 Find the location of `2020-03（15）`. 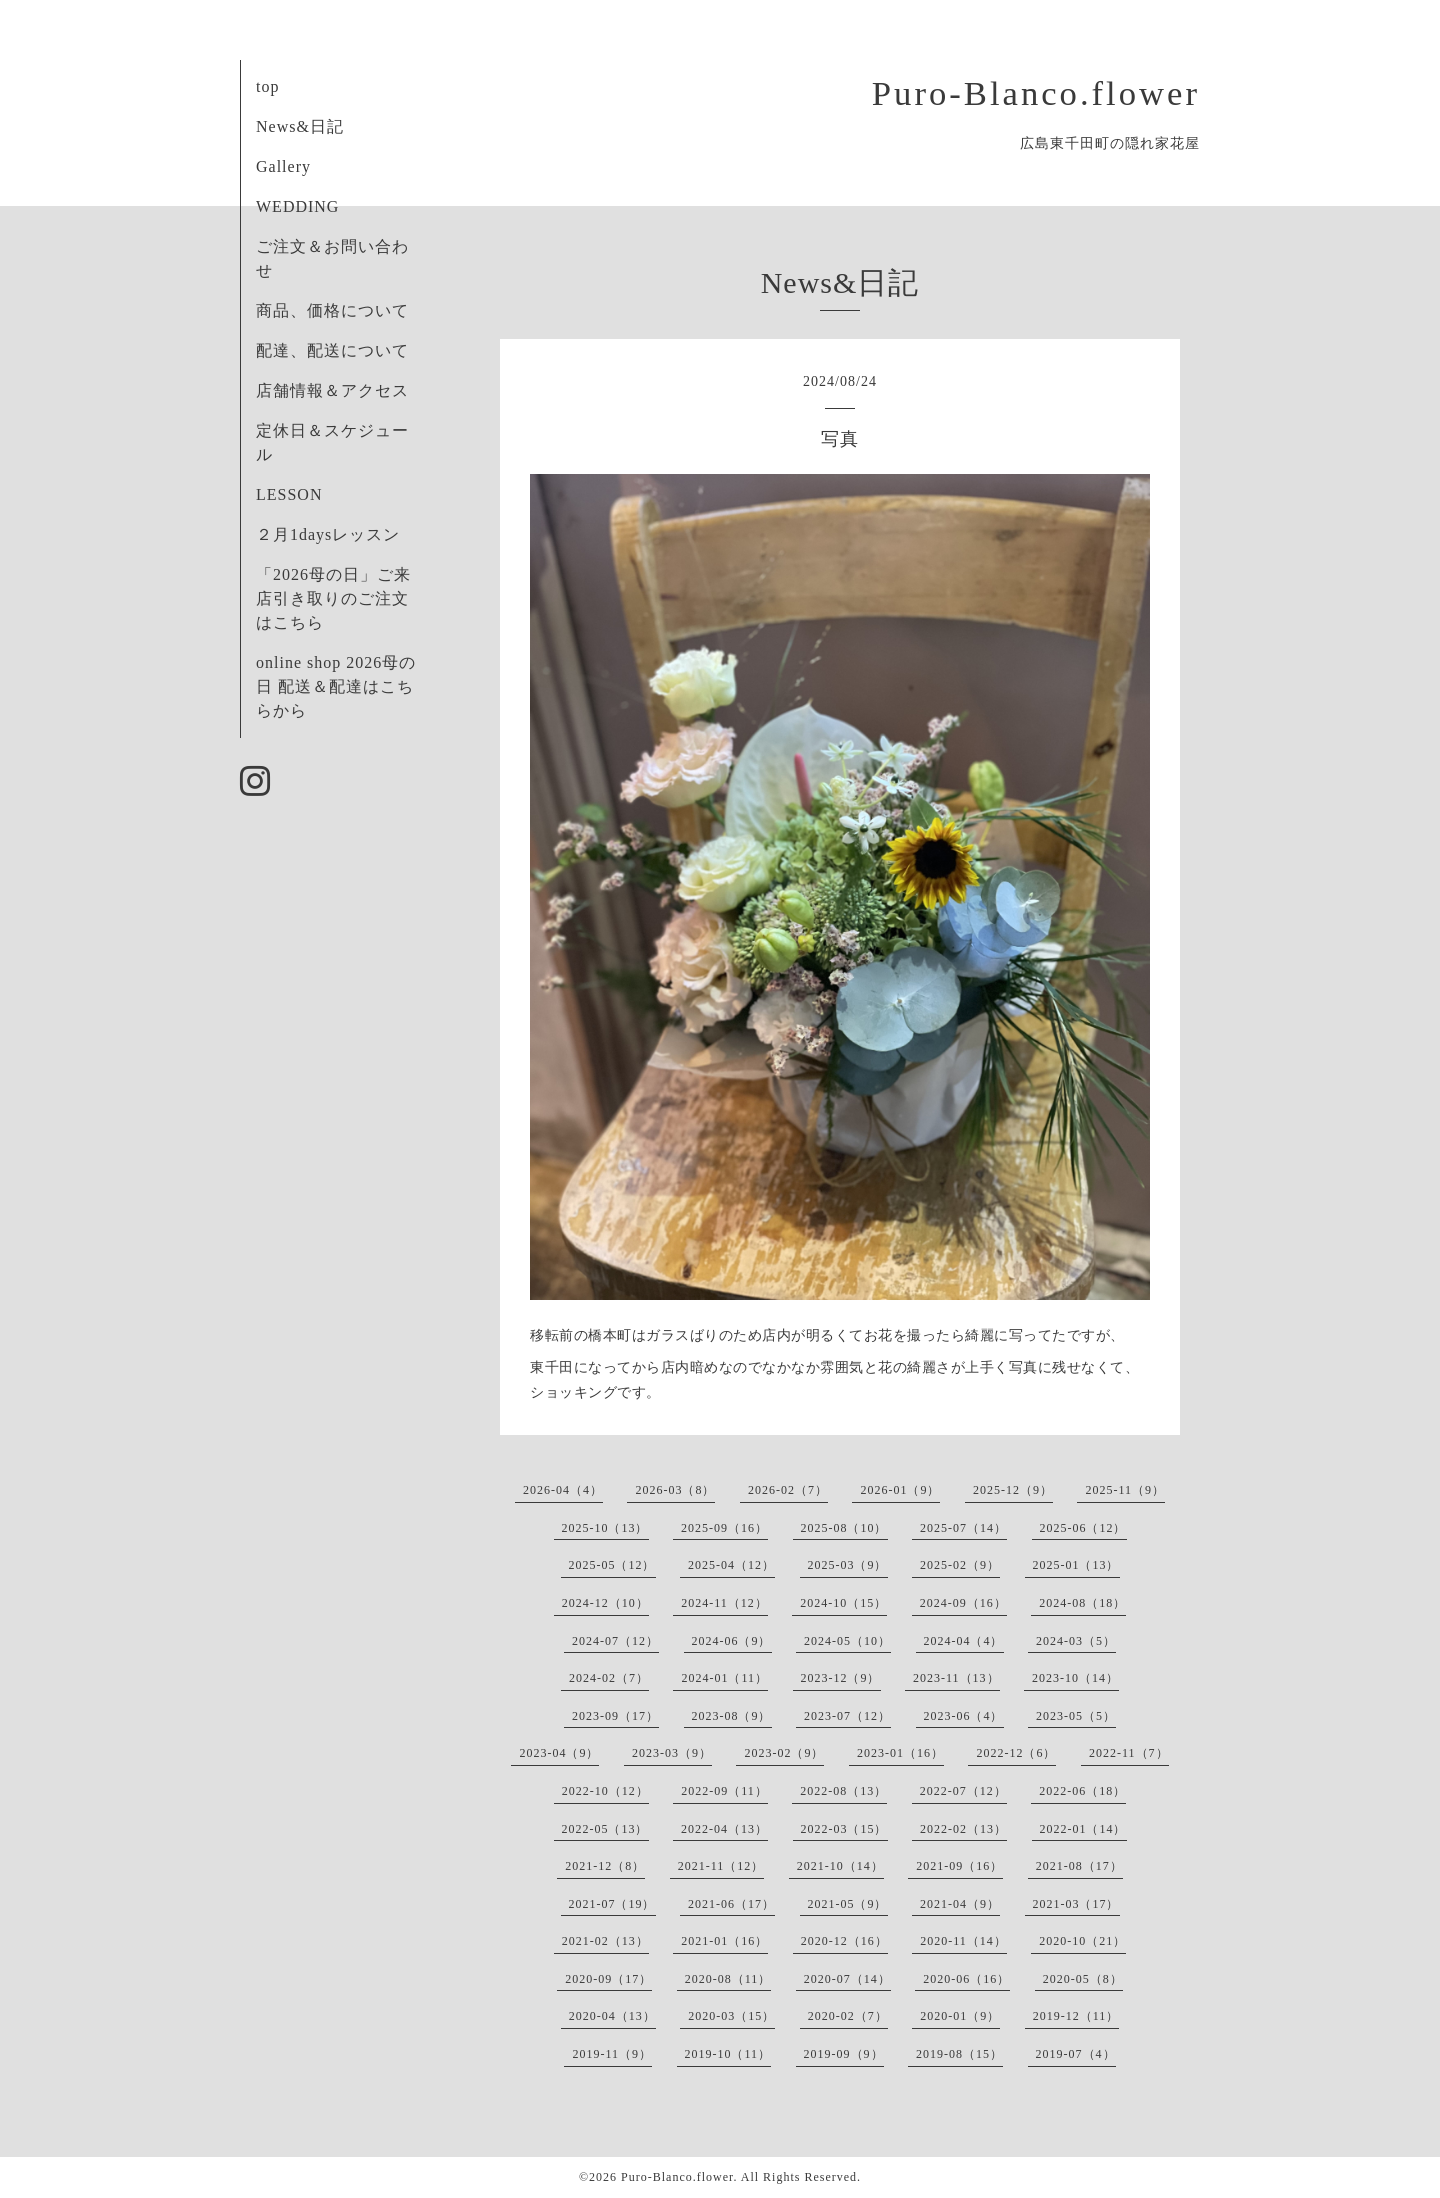

2020-03（15） is located at coordinates (731, 2016).